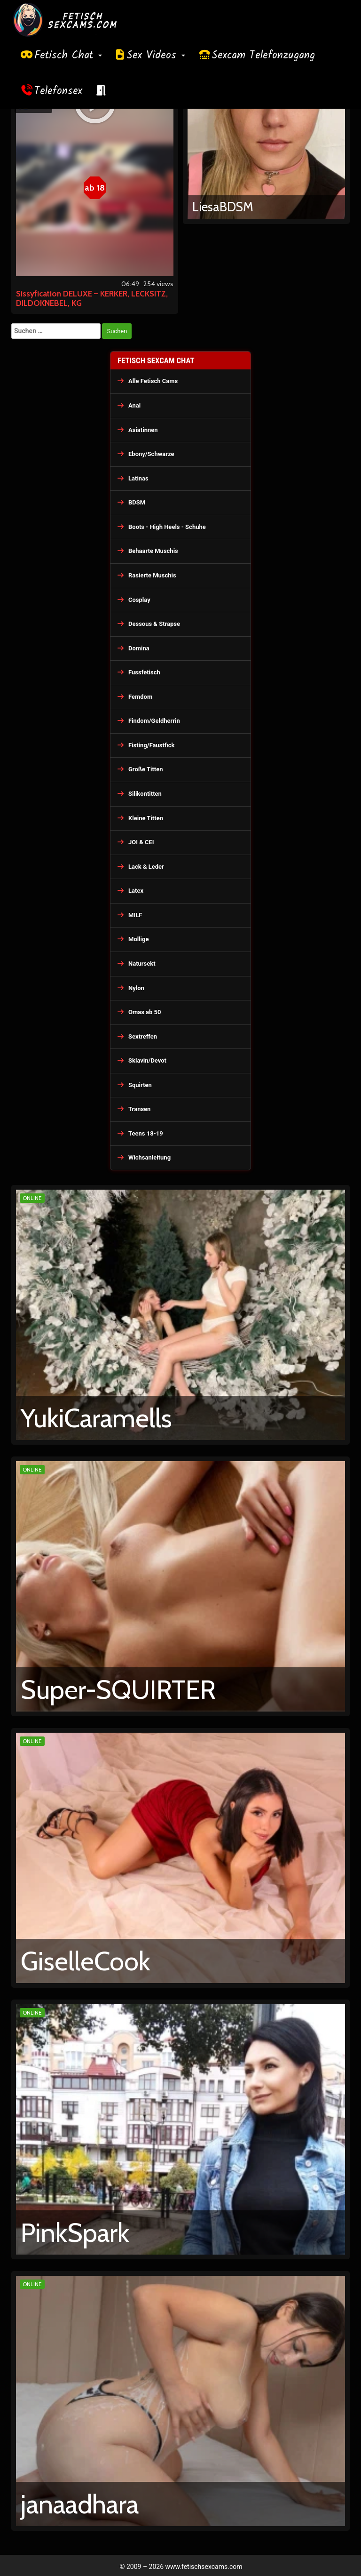 This screenshot has width=361, height=2576. What do you see at coordinates (138, 478) in the screenshot?
I see `Latinas` at bounding box center [138, 478].